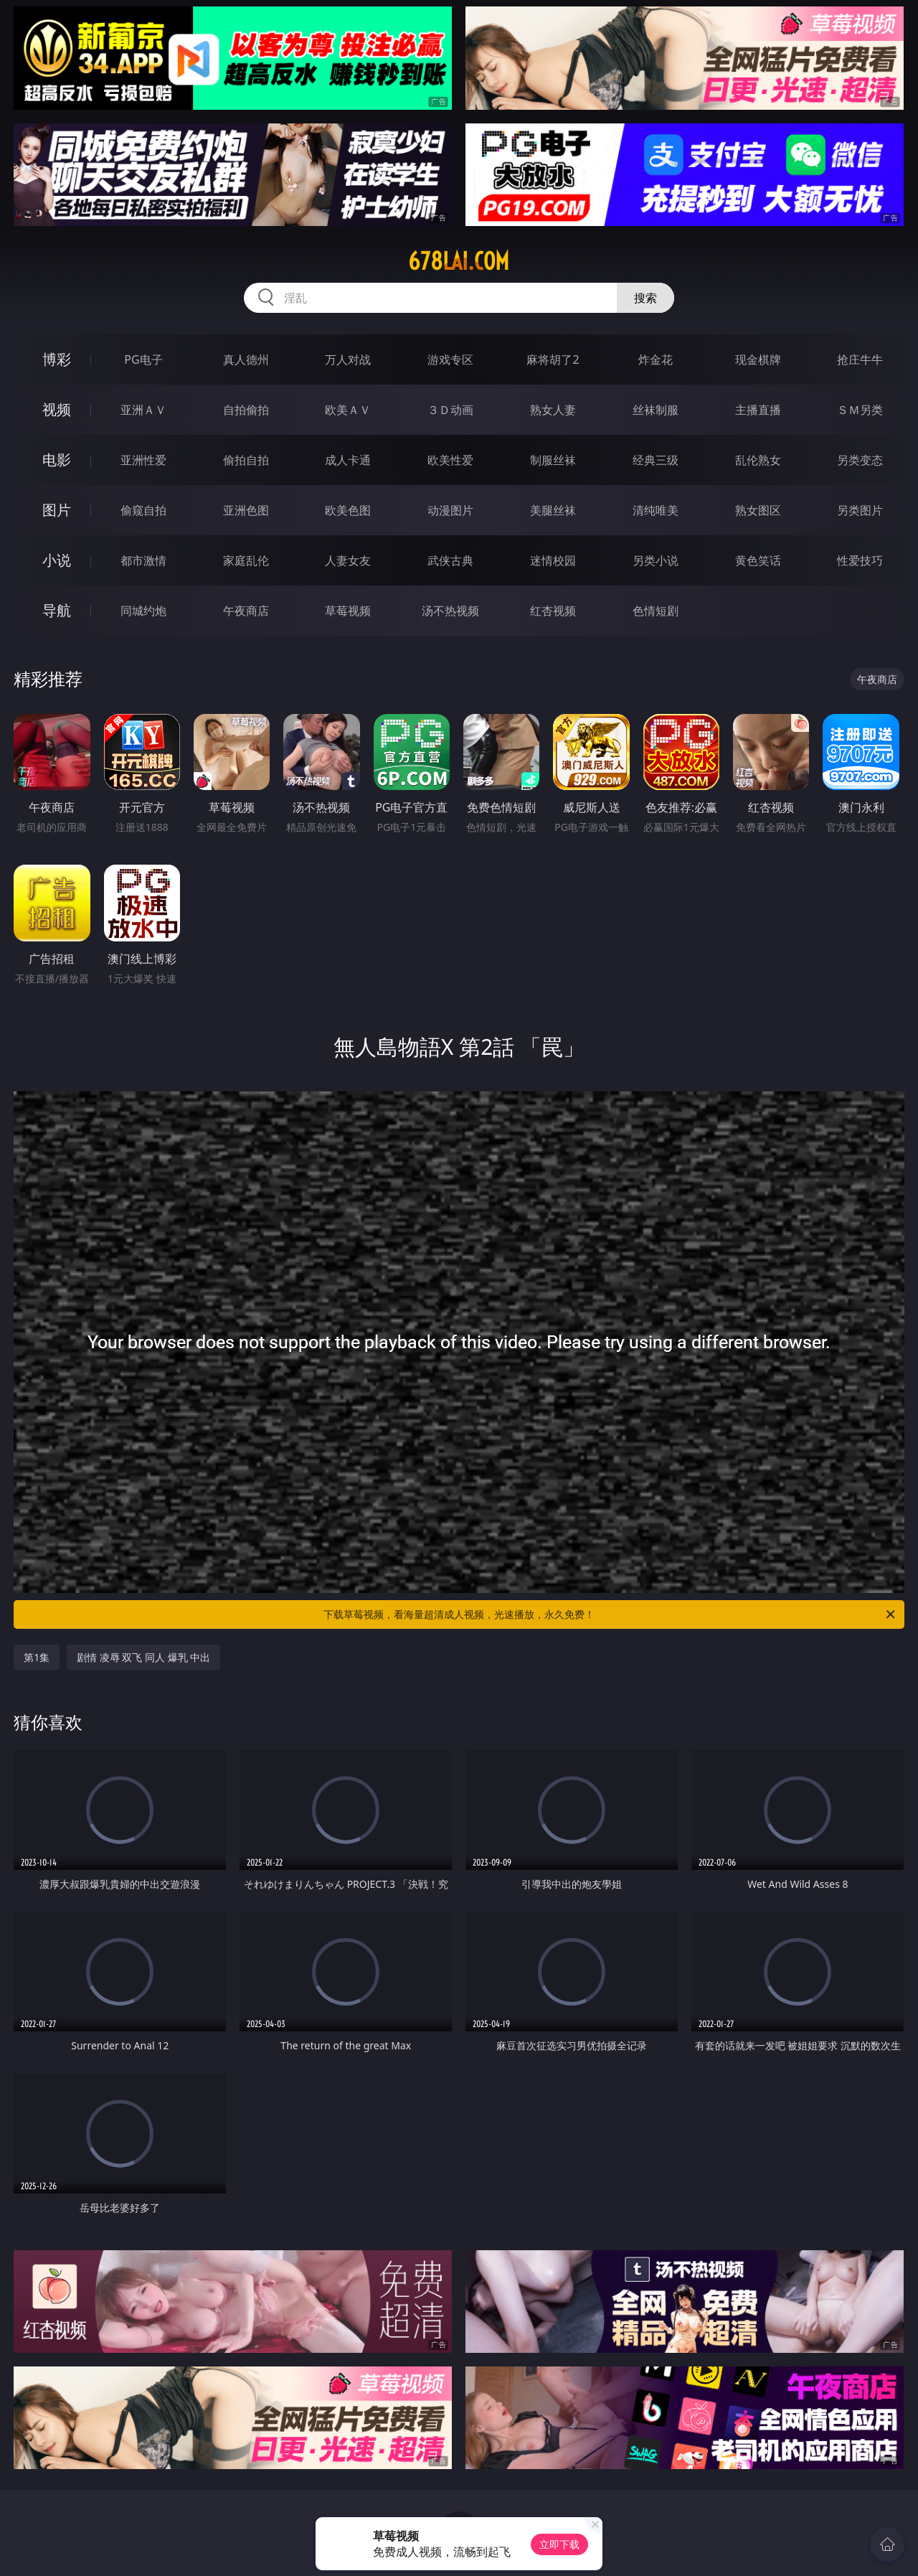 The height and width of the screenshot is (2576, 918). Describe the element at coordinates (553, 460) in the screenshot. I see `制服丝袜` at that location.